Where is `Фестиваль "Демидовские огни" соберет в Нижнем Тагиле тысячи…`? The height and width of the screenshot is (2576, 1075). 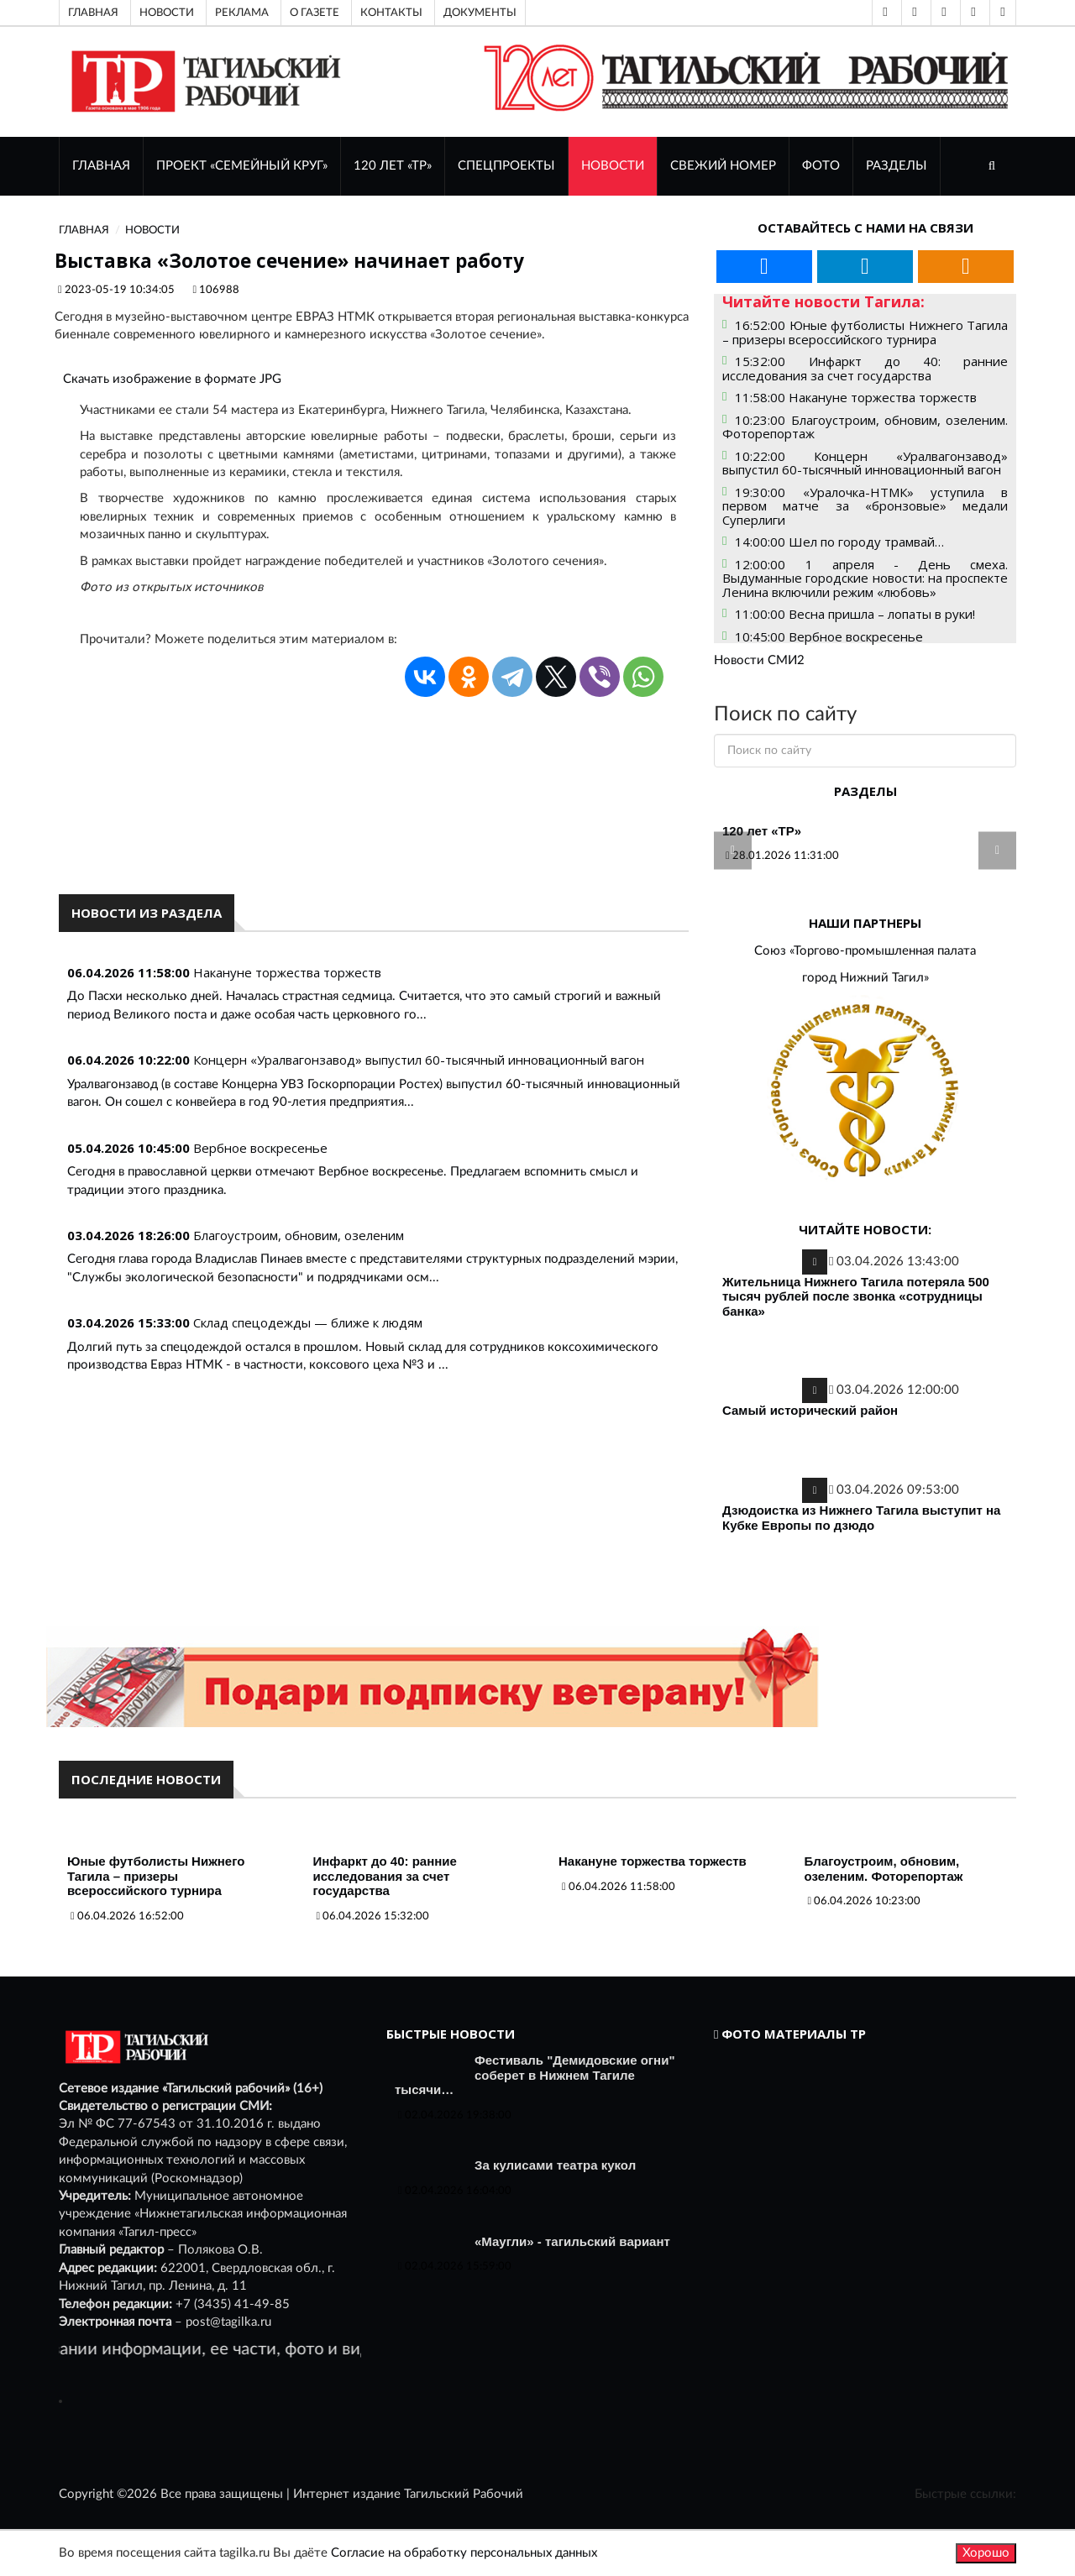
Фестиваль "Демидовские огни" соберет в Нижнем Тагиле тысячи… is located at coordinates (535, 2075).